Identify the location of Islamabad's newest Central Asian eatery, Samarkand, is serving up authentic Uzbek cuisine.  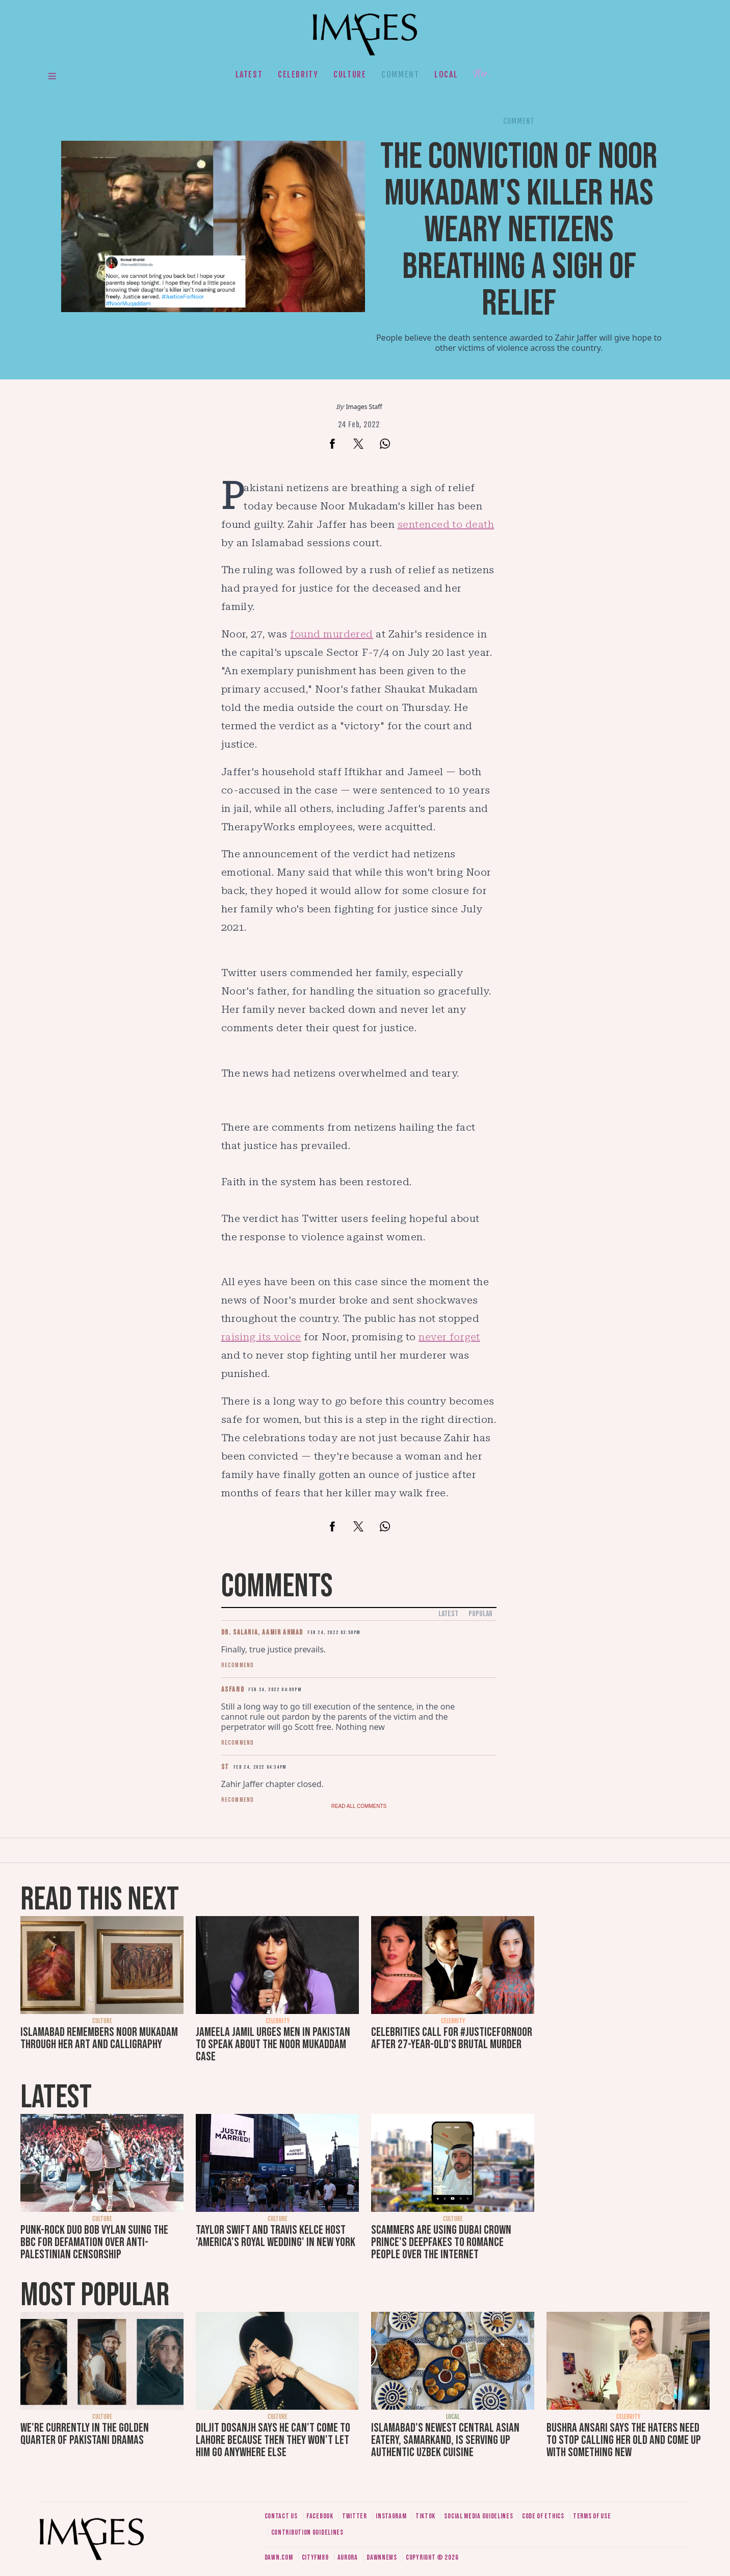
(445, 2440).